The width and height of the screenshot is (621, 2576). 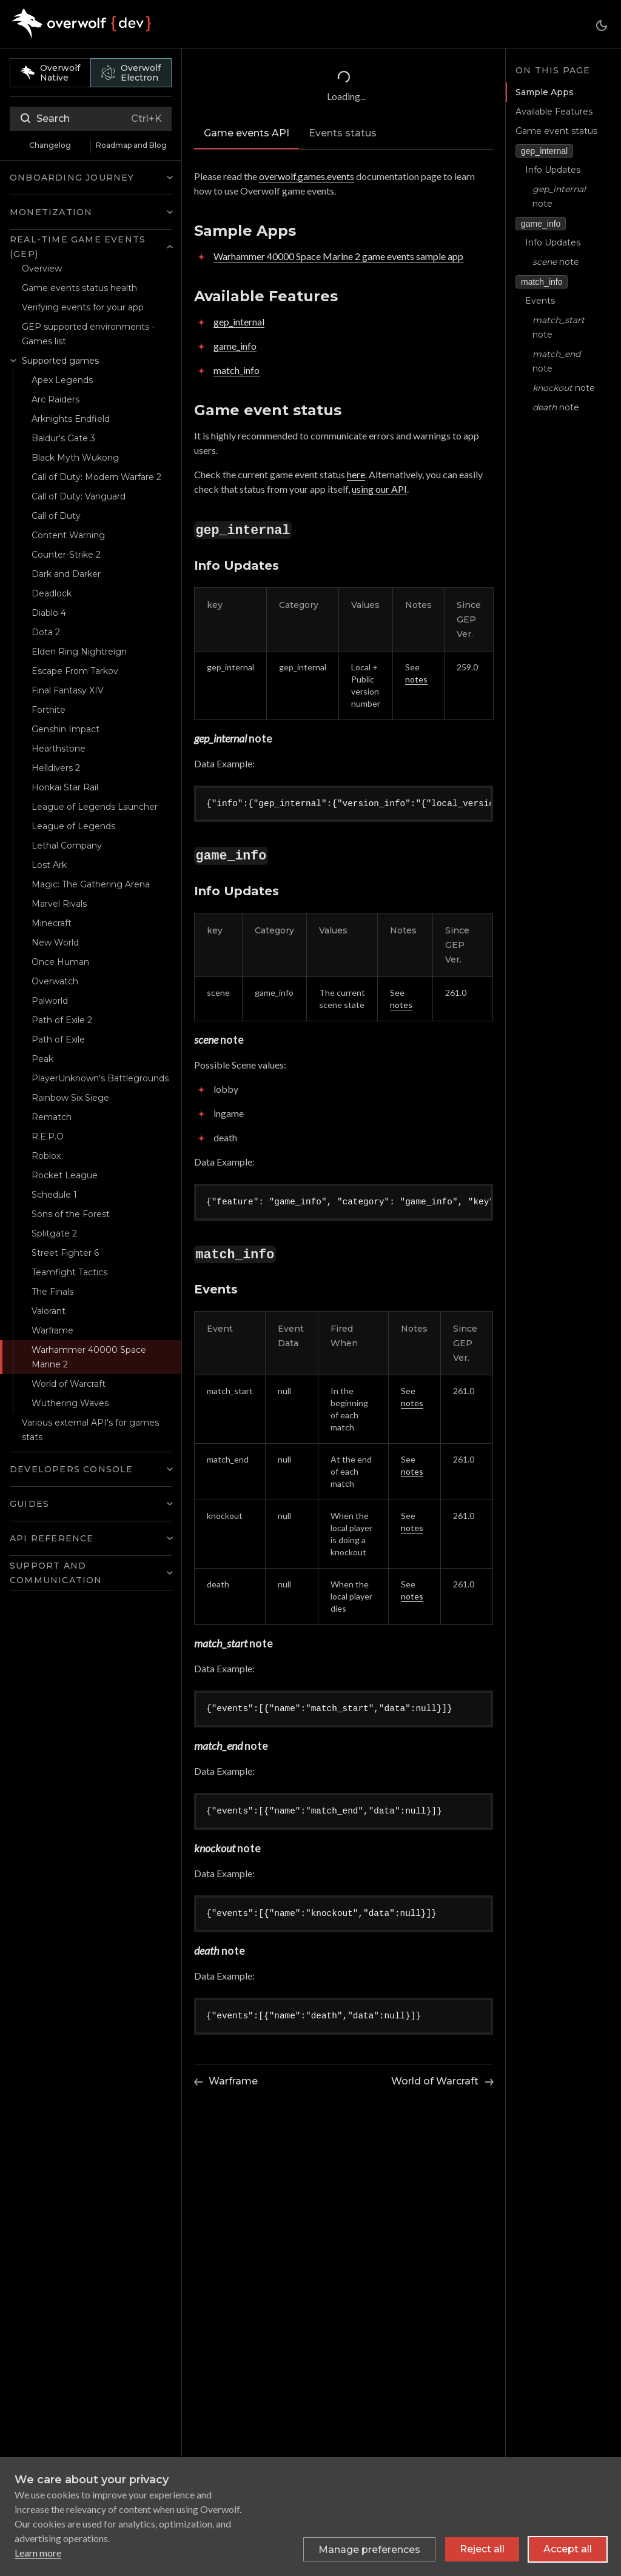 What do you see at coordinates (482, 2549) in the screenshot?
I see `Reject all [Reject all non-essential cookies]` at bounding box center [482, 2549].